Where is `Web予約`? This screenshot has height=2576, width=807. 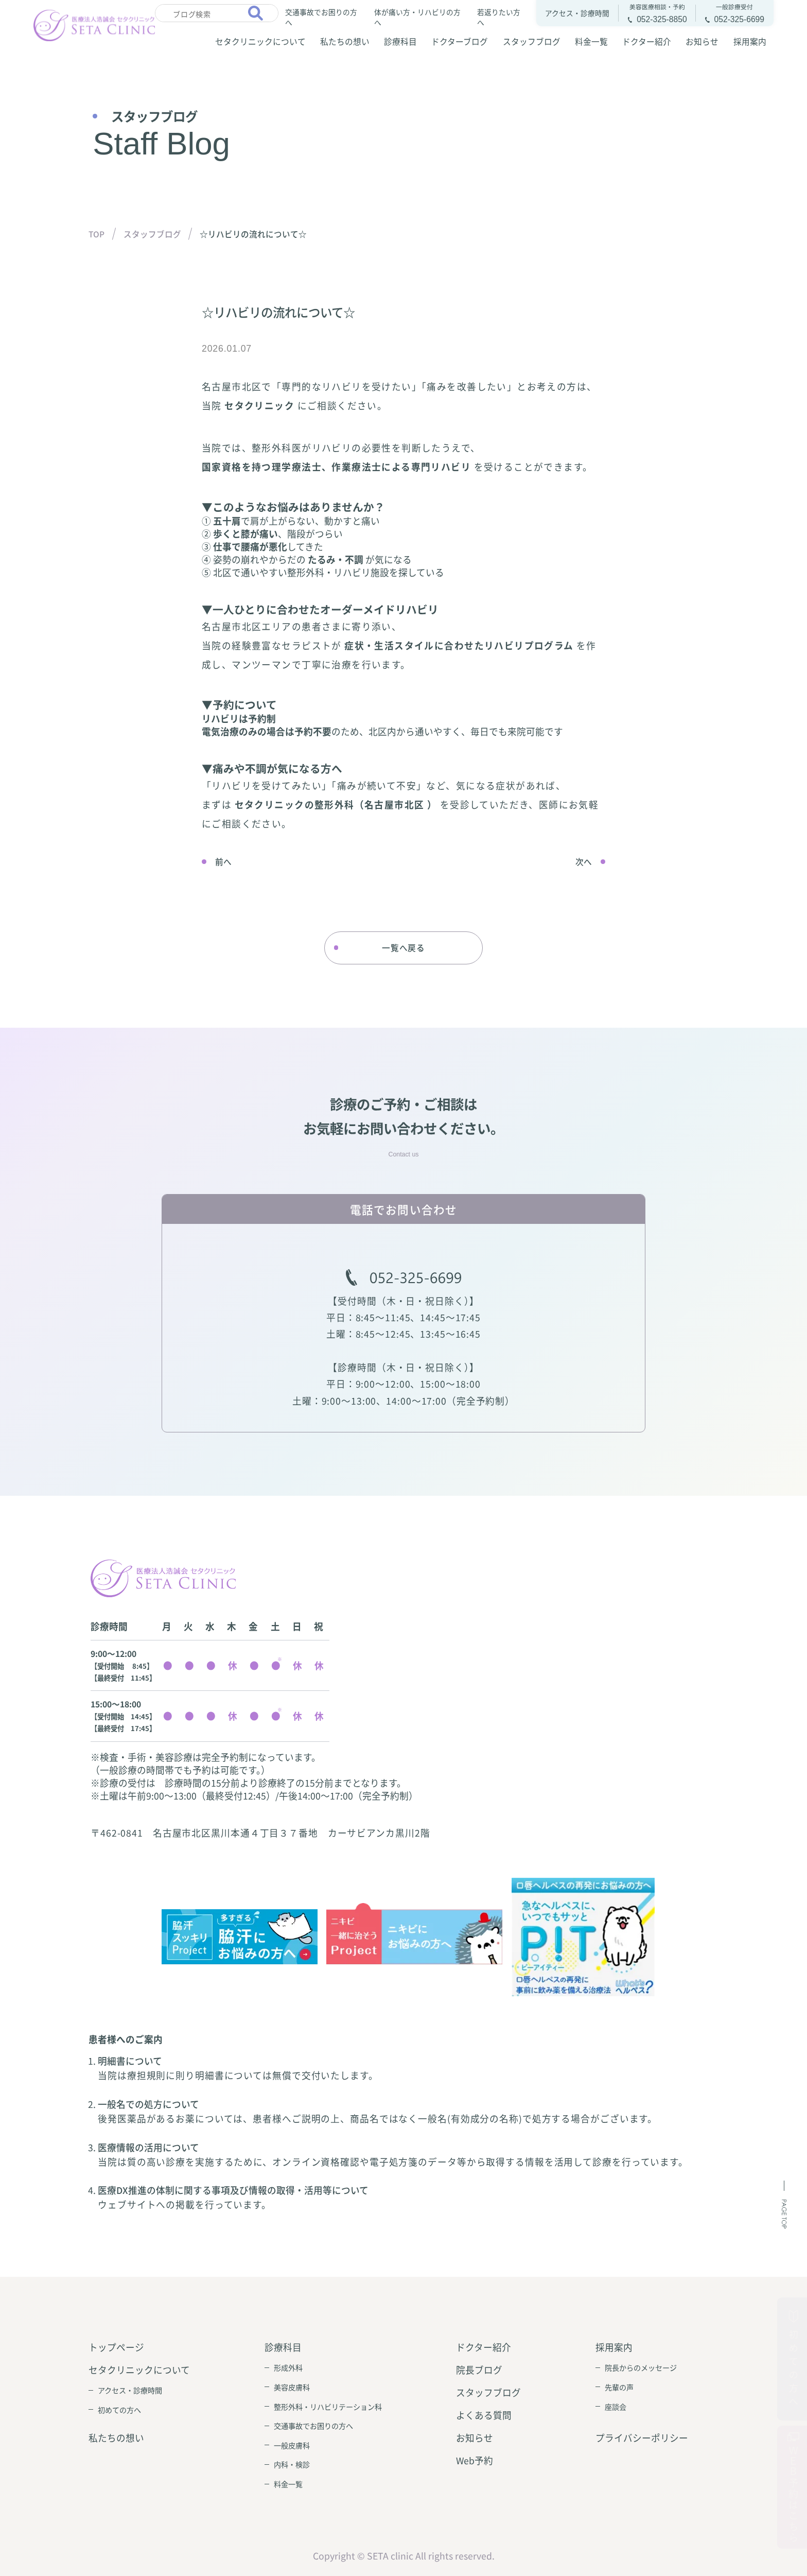
Web予約 is located at coordinates (474, 2460).